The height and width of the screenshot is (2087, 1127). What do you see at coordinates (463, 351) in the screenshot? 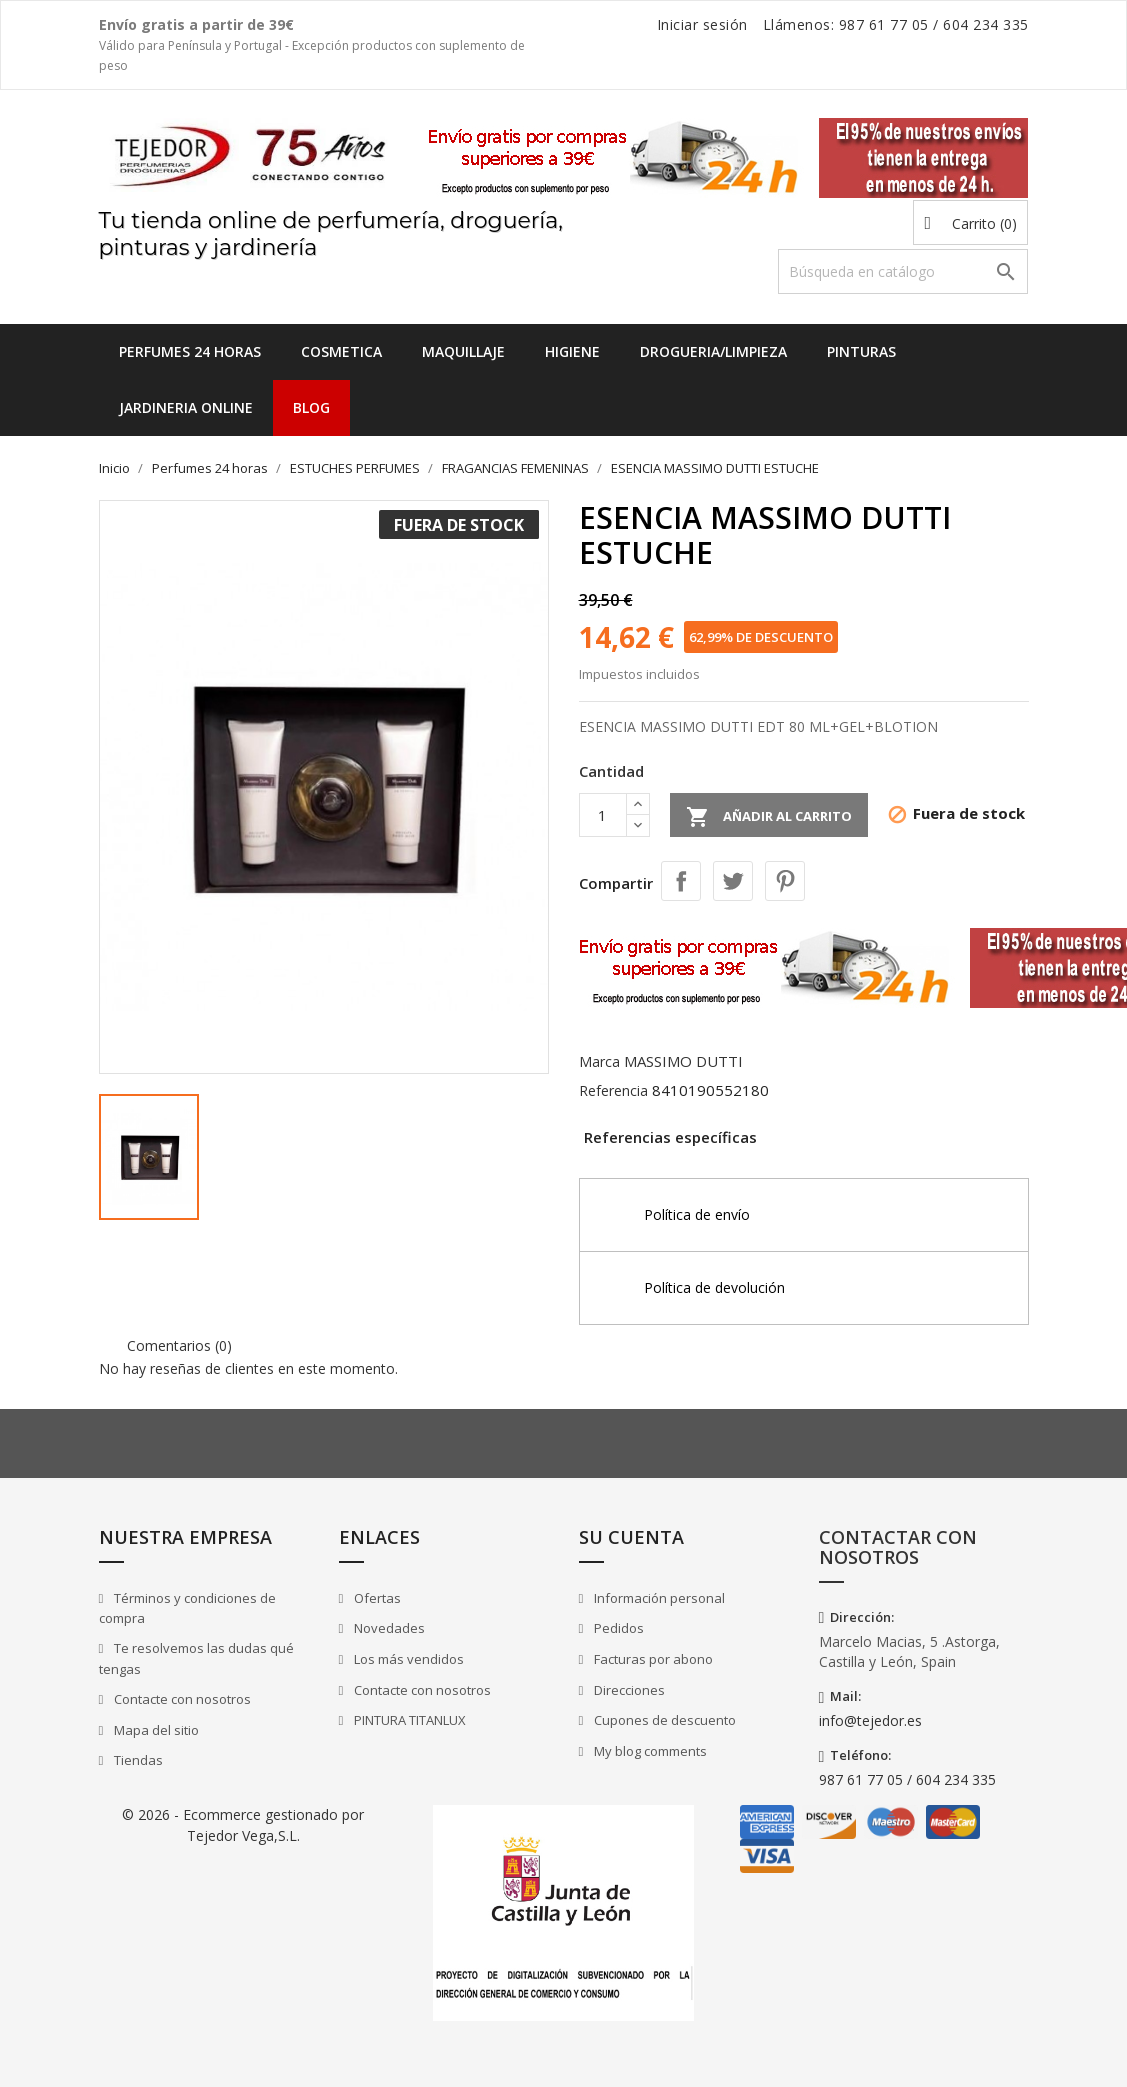
I see `MAQUILLAJE` at bounding box center [463, 351].